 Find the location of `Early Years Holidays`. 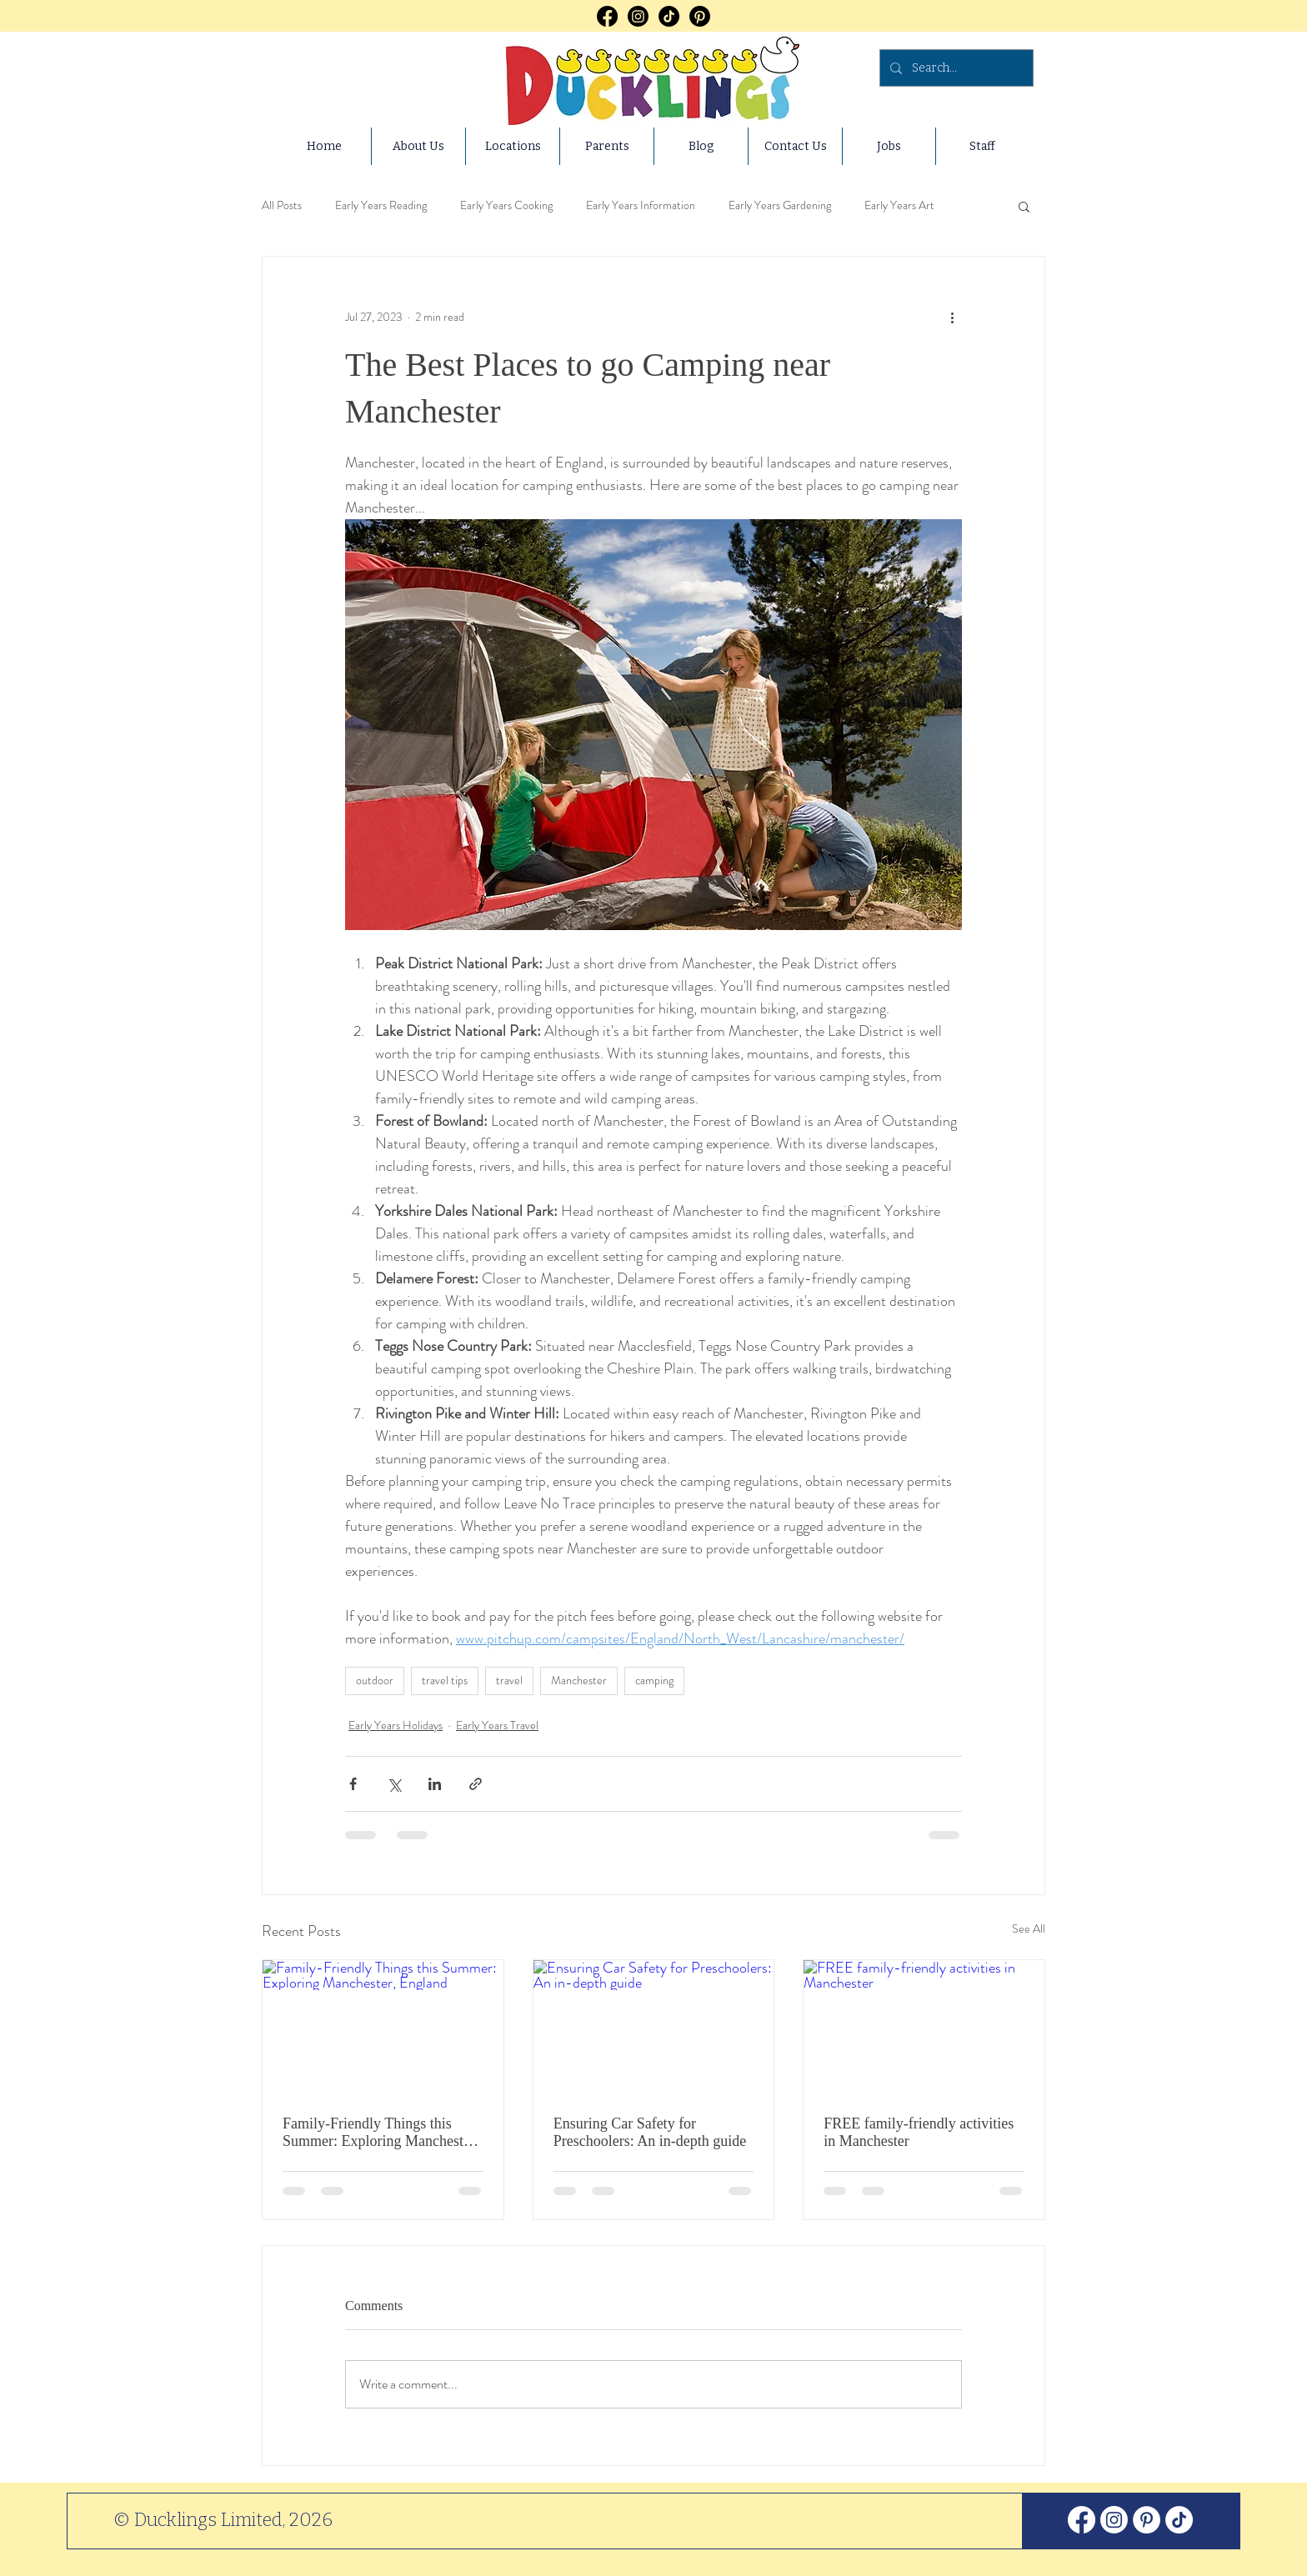

Early Years Holidays is located at coordinates (395, 1725).